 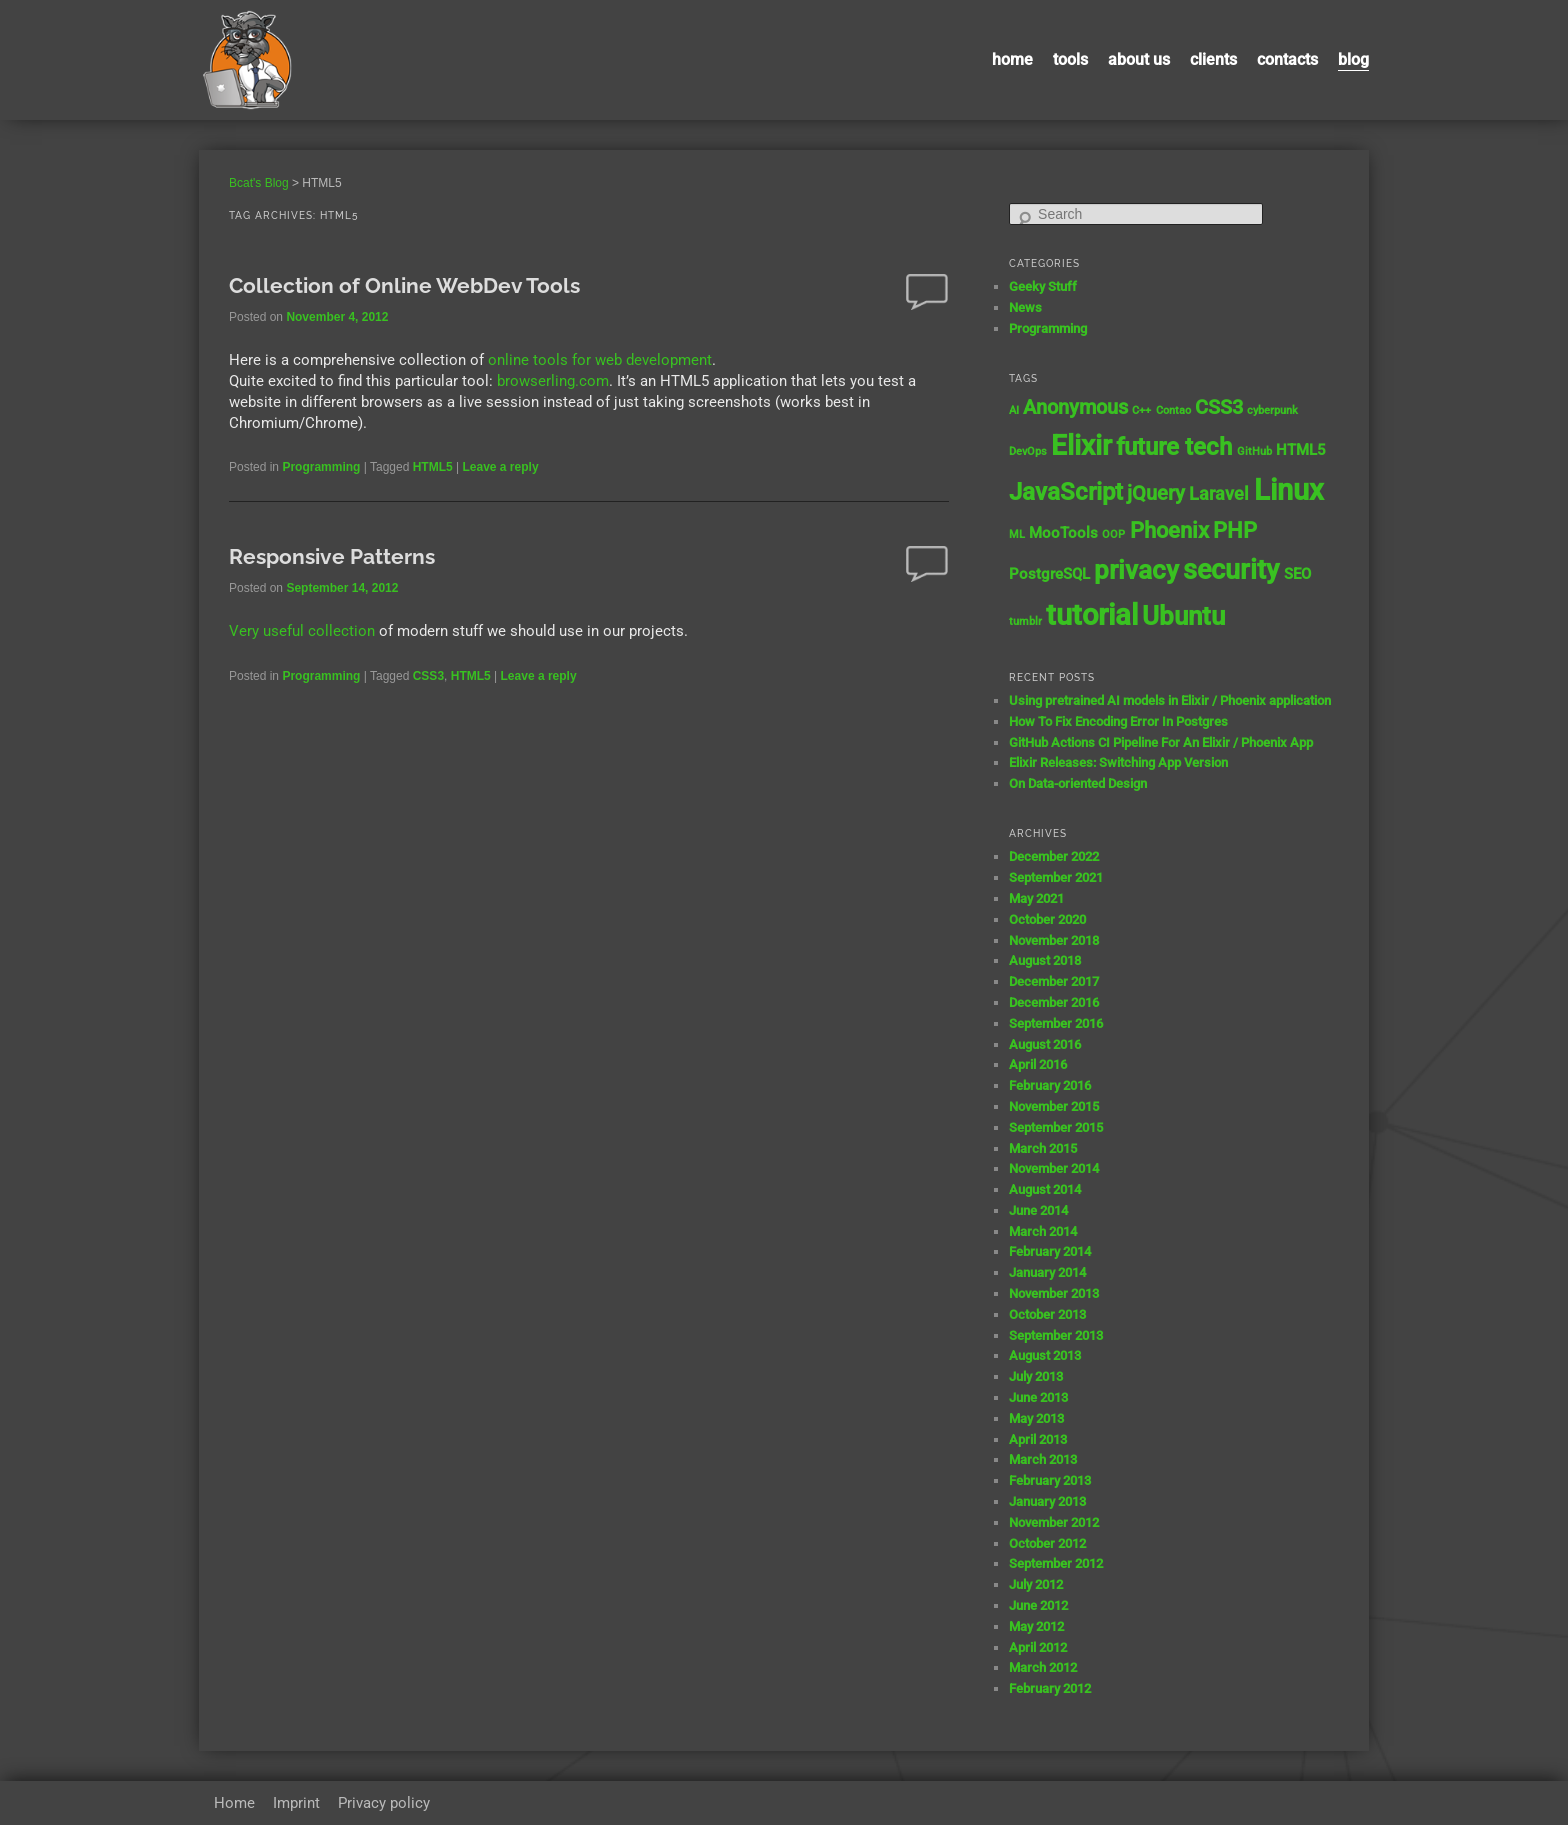 I want to click on September 2016, so click(x=1056, y=1023).